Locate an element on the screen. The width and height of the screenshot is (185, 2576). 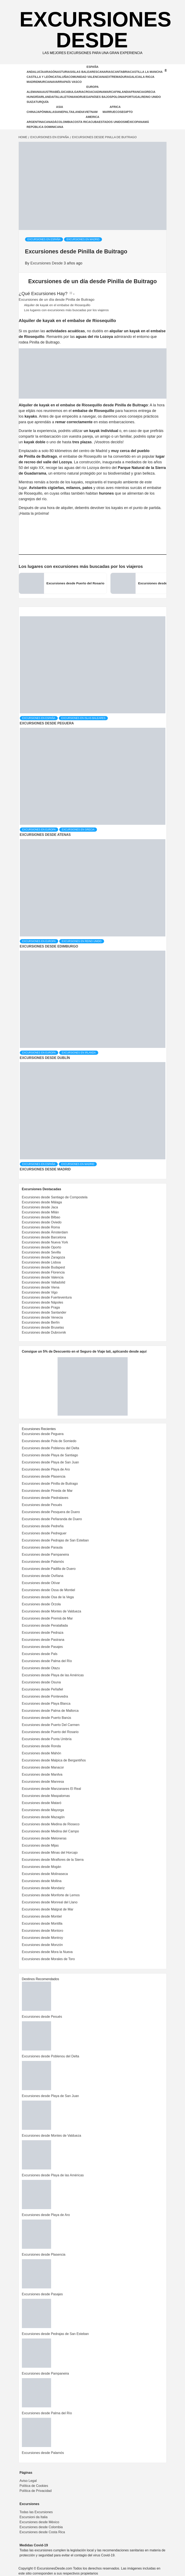
Excursiones desde Monzón is located at coordinates (42, 1945).